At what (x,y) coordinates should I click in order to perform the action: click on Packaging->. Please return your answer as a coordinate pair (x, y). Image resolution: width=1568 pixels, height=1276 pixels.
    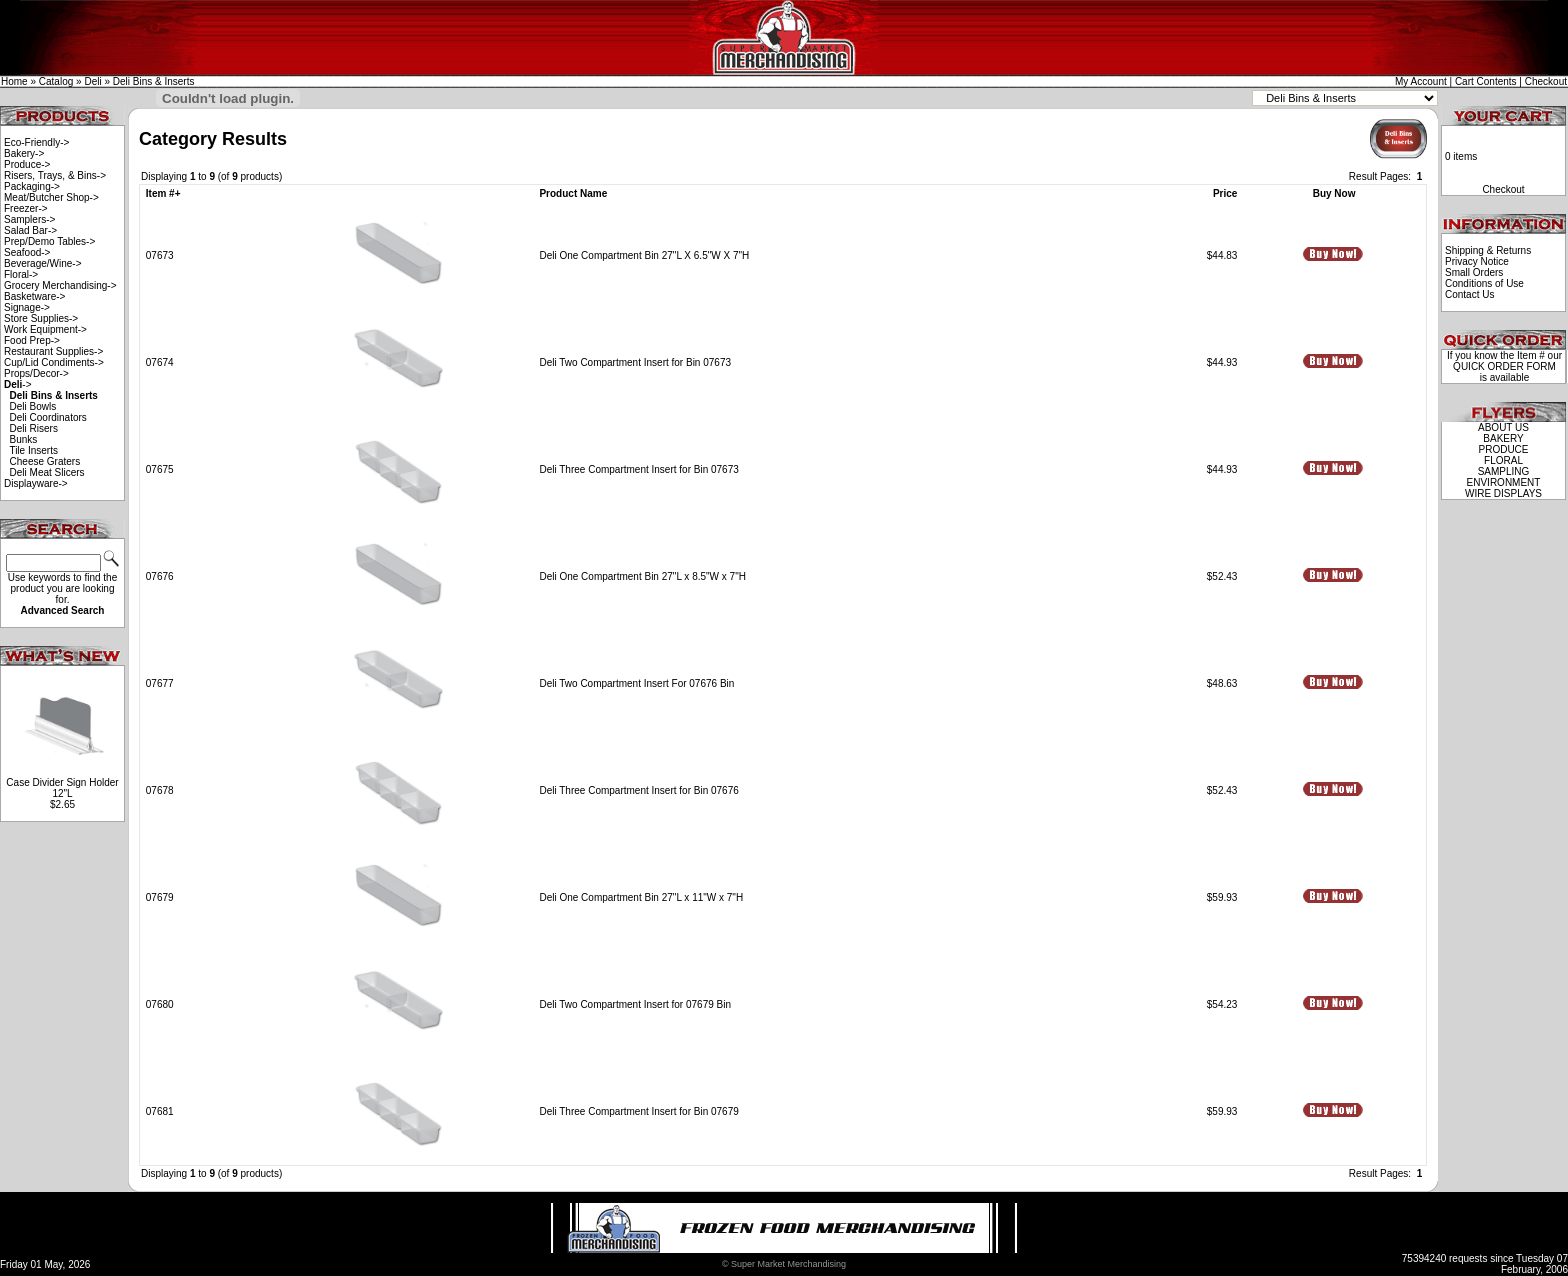
    Looking at the image, I should click on (32, 186).